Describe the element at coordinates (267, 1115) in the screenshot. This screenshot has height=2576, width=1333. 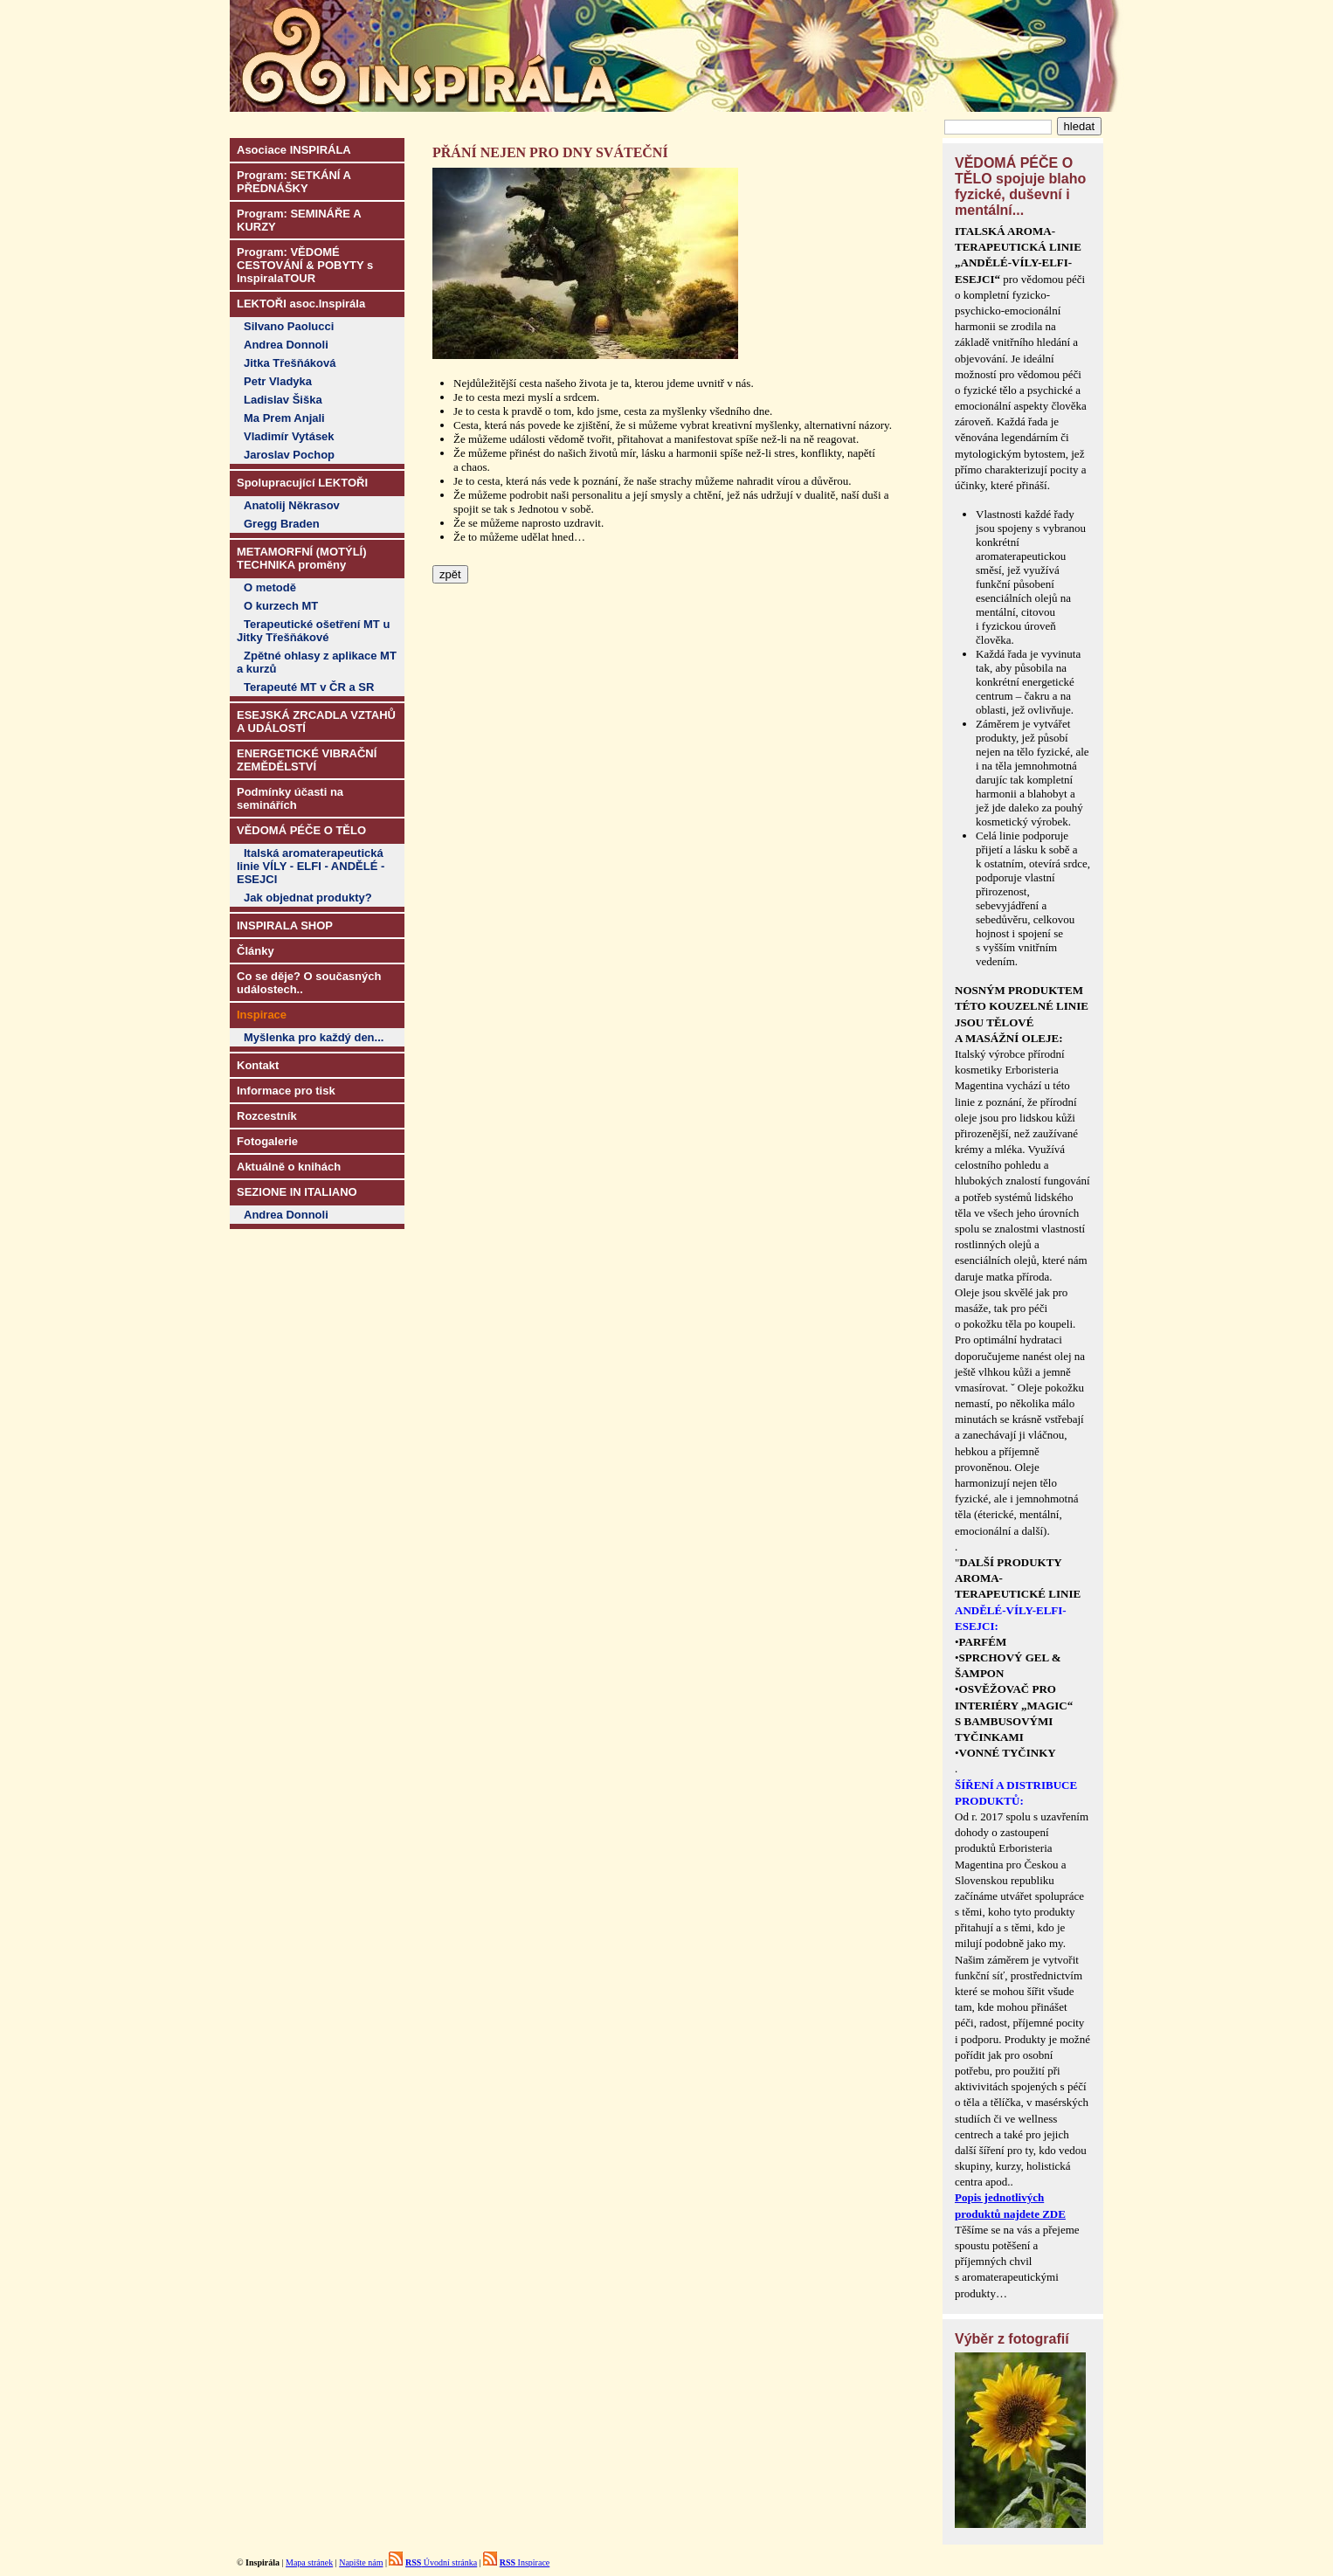
I see `Rozcestník` at that location.